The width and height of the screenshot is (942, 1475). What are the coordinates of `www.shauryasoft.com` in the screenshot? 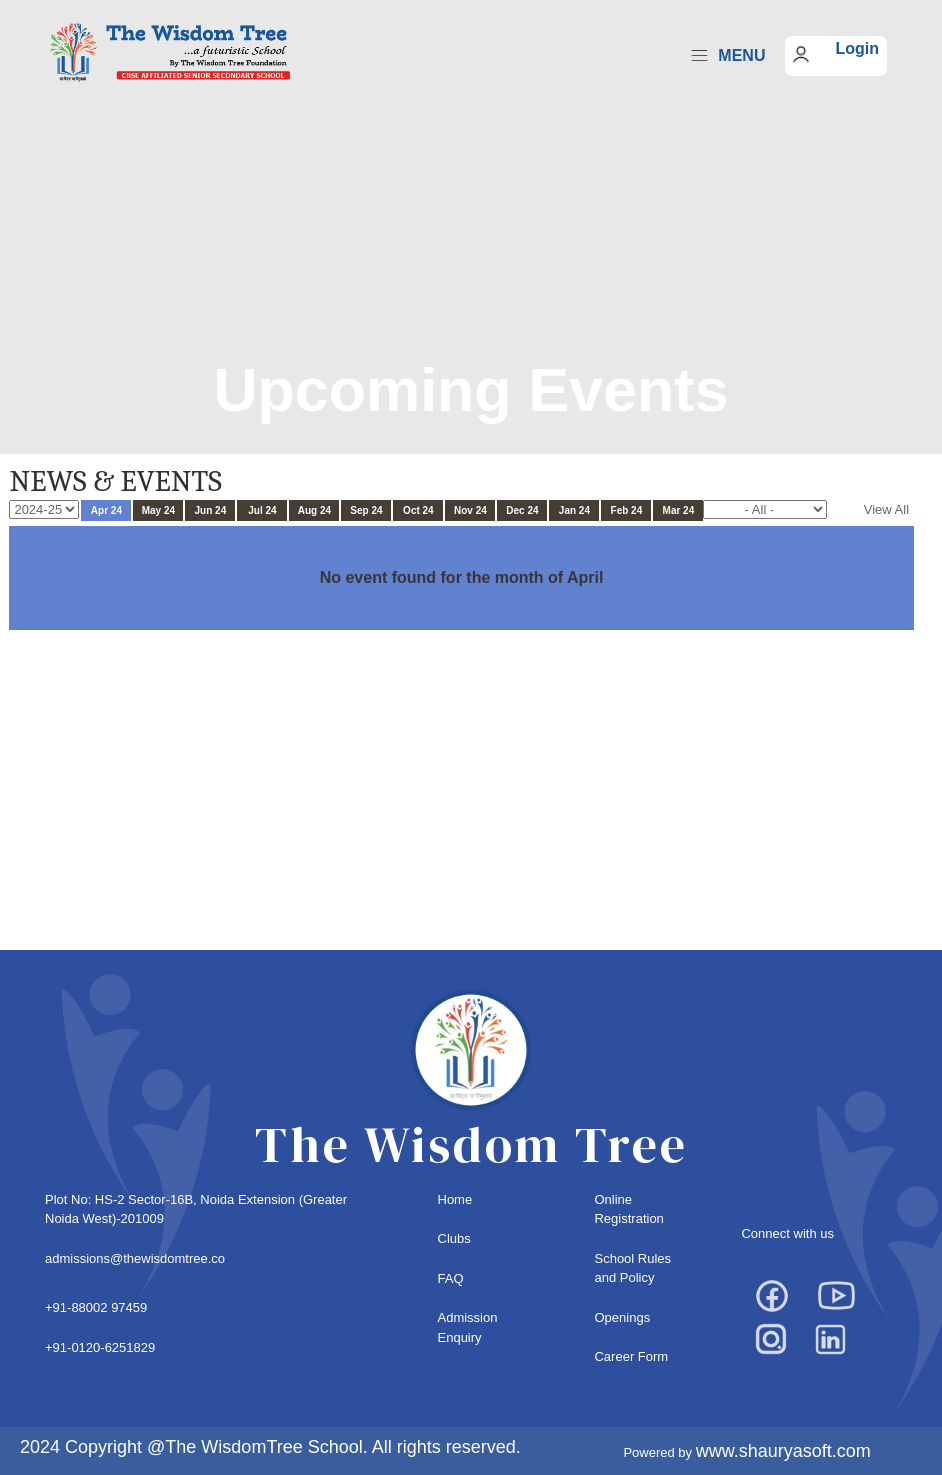 It's located at (783, 1451).